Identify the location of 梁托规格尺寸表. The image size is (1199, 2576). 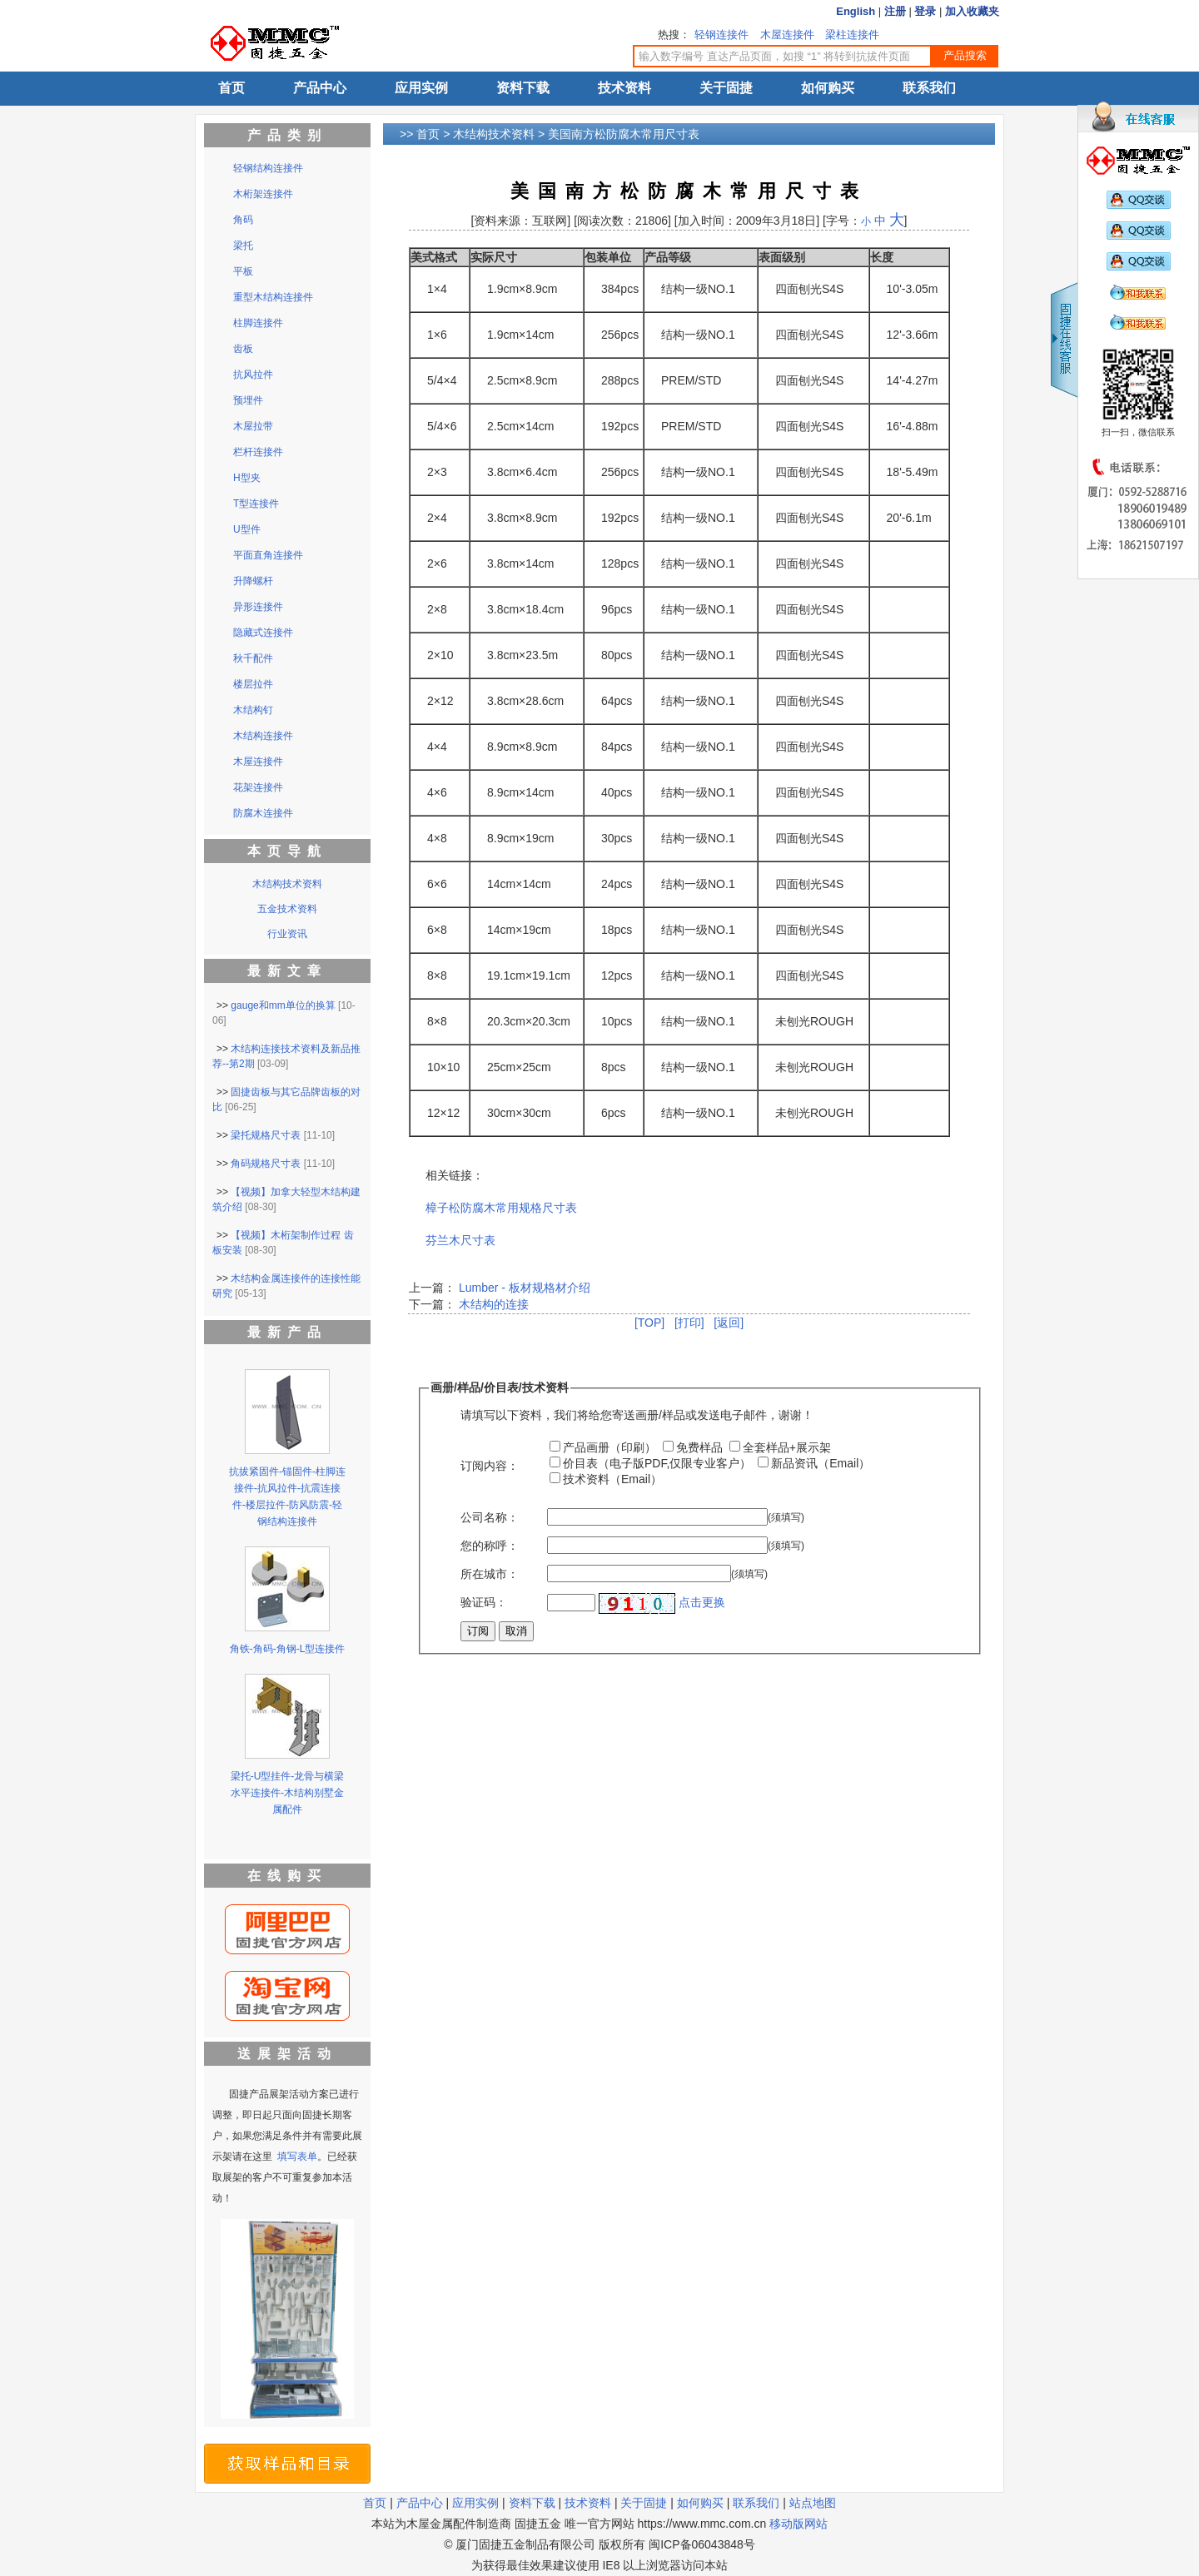
(266, 1135).